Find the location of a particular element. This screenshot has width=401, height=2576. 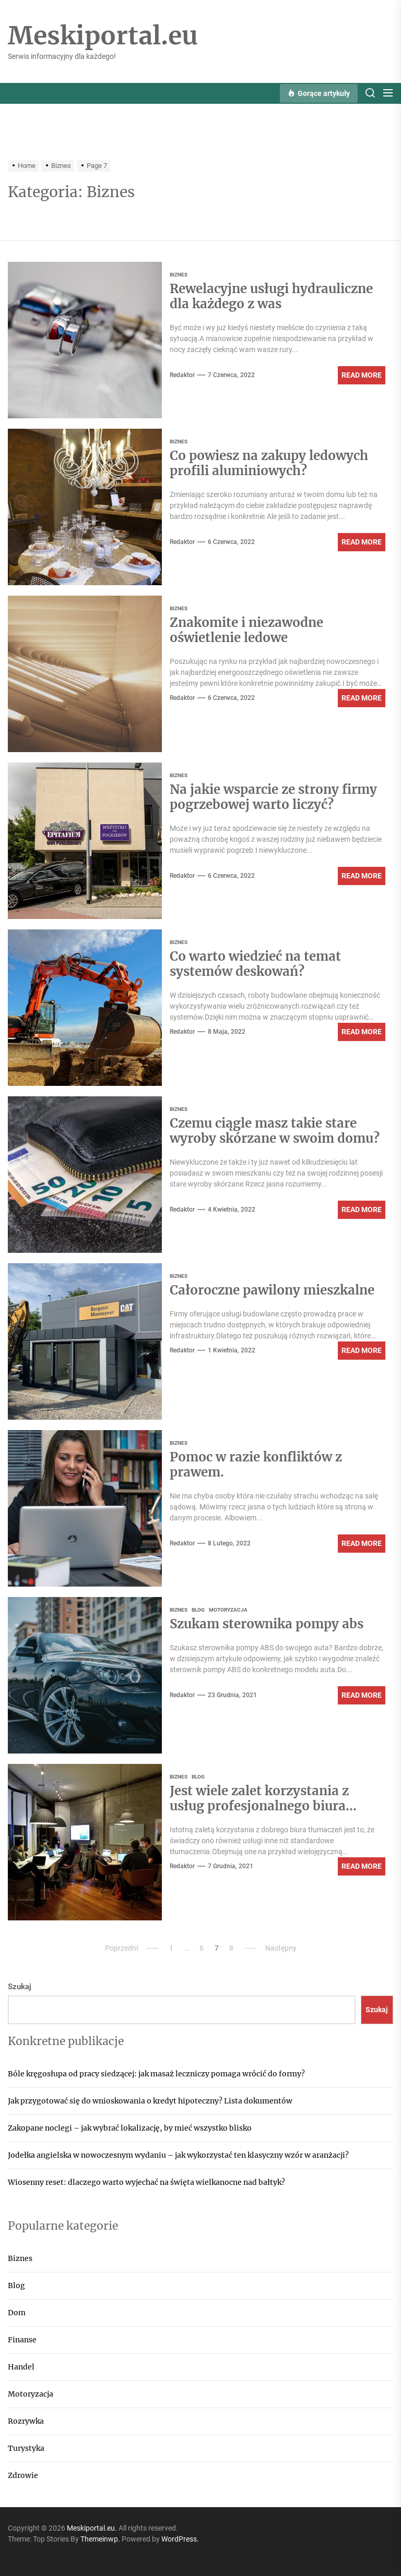

Motoryzacja is located at coordinates (30, 2394).